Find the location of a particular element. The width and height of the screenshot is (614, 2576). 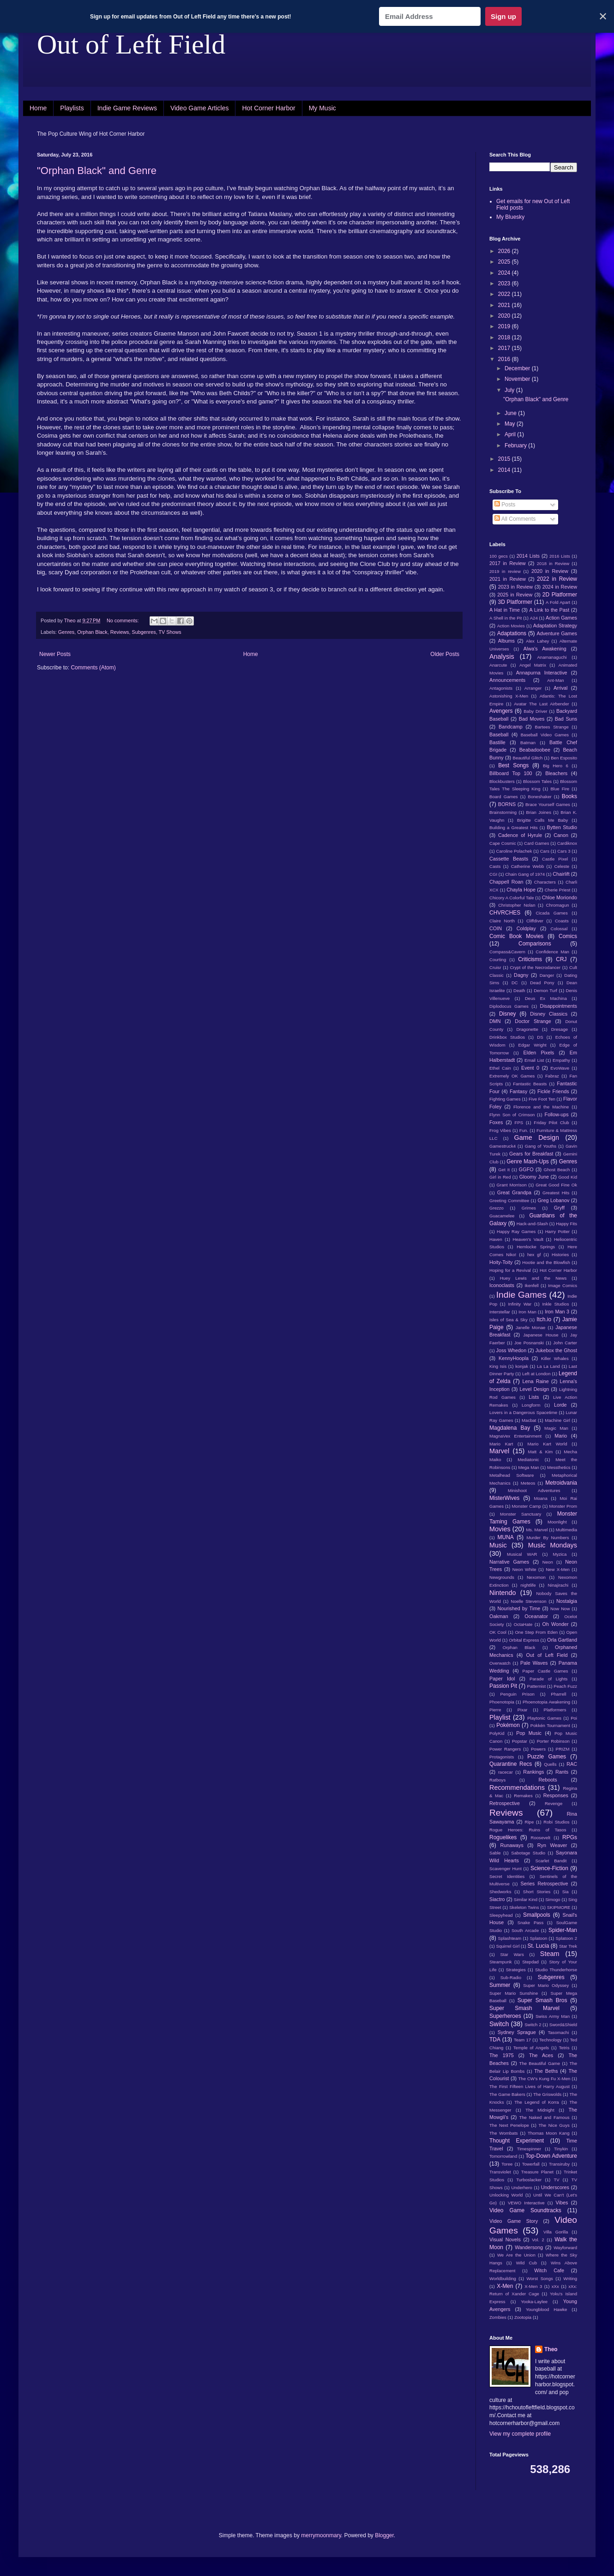

Comics is located at coordinates (568, 936).